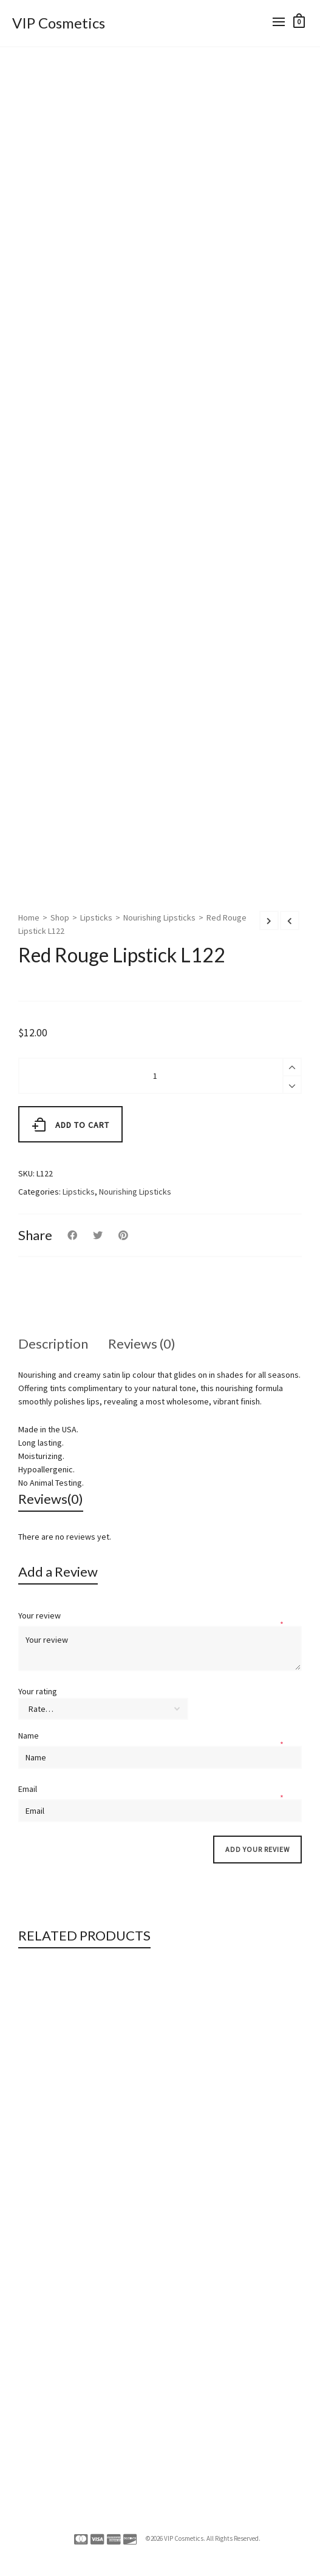 The width and height of the screenshot is (320, 2576). Describe the element at coordinates (28, 1788) in the screenshot. I see `Email` at that location.